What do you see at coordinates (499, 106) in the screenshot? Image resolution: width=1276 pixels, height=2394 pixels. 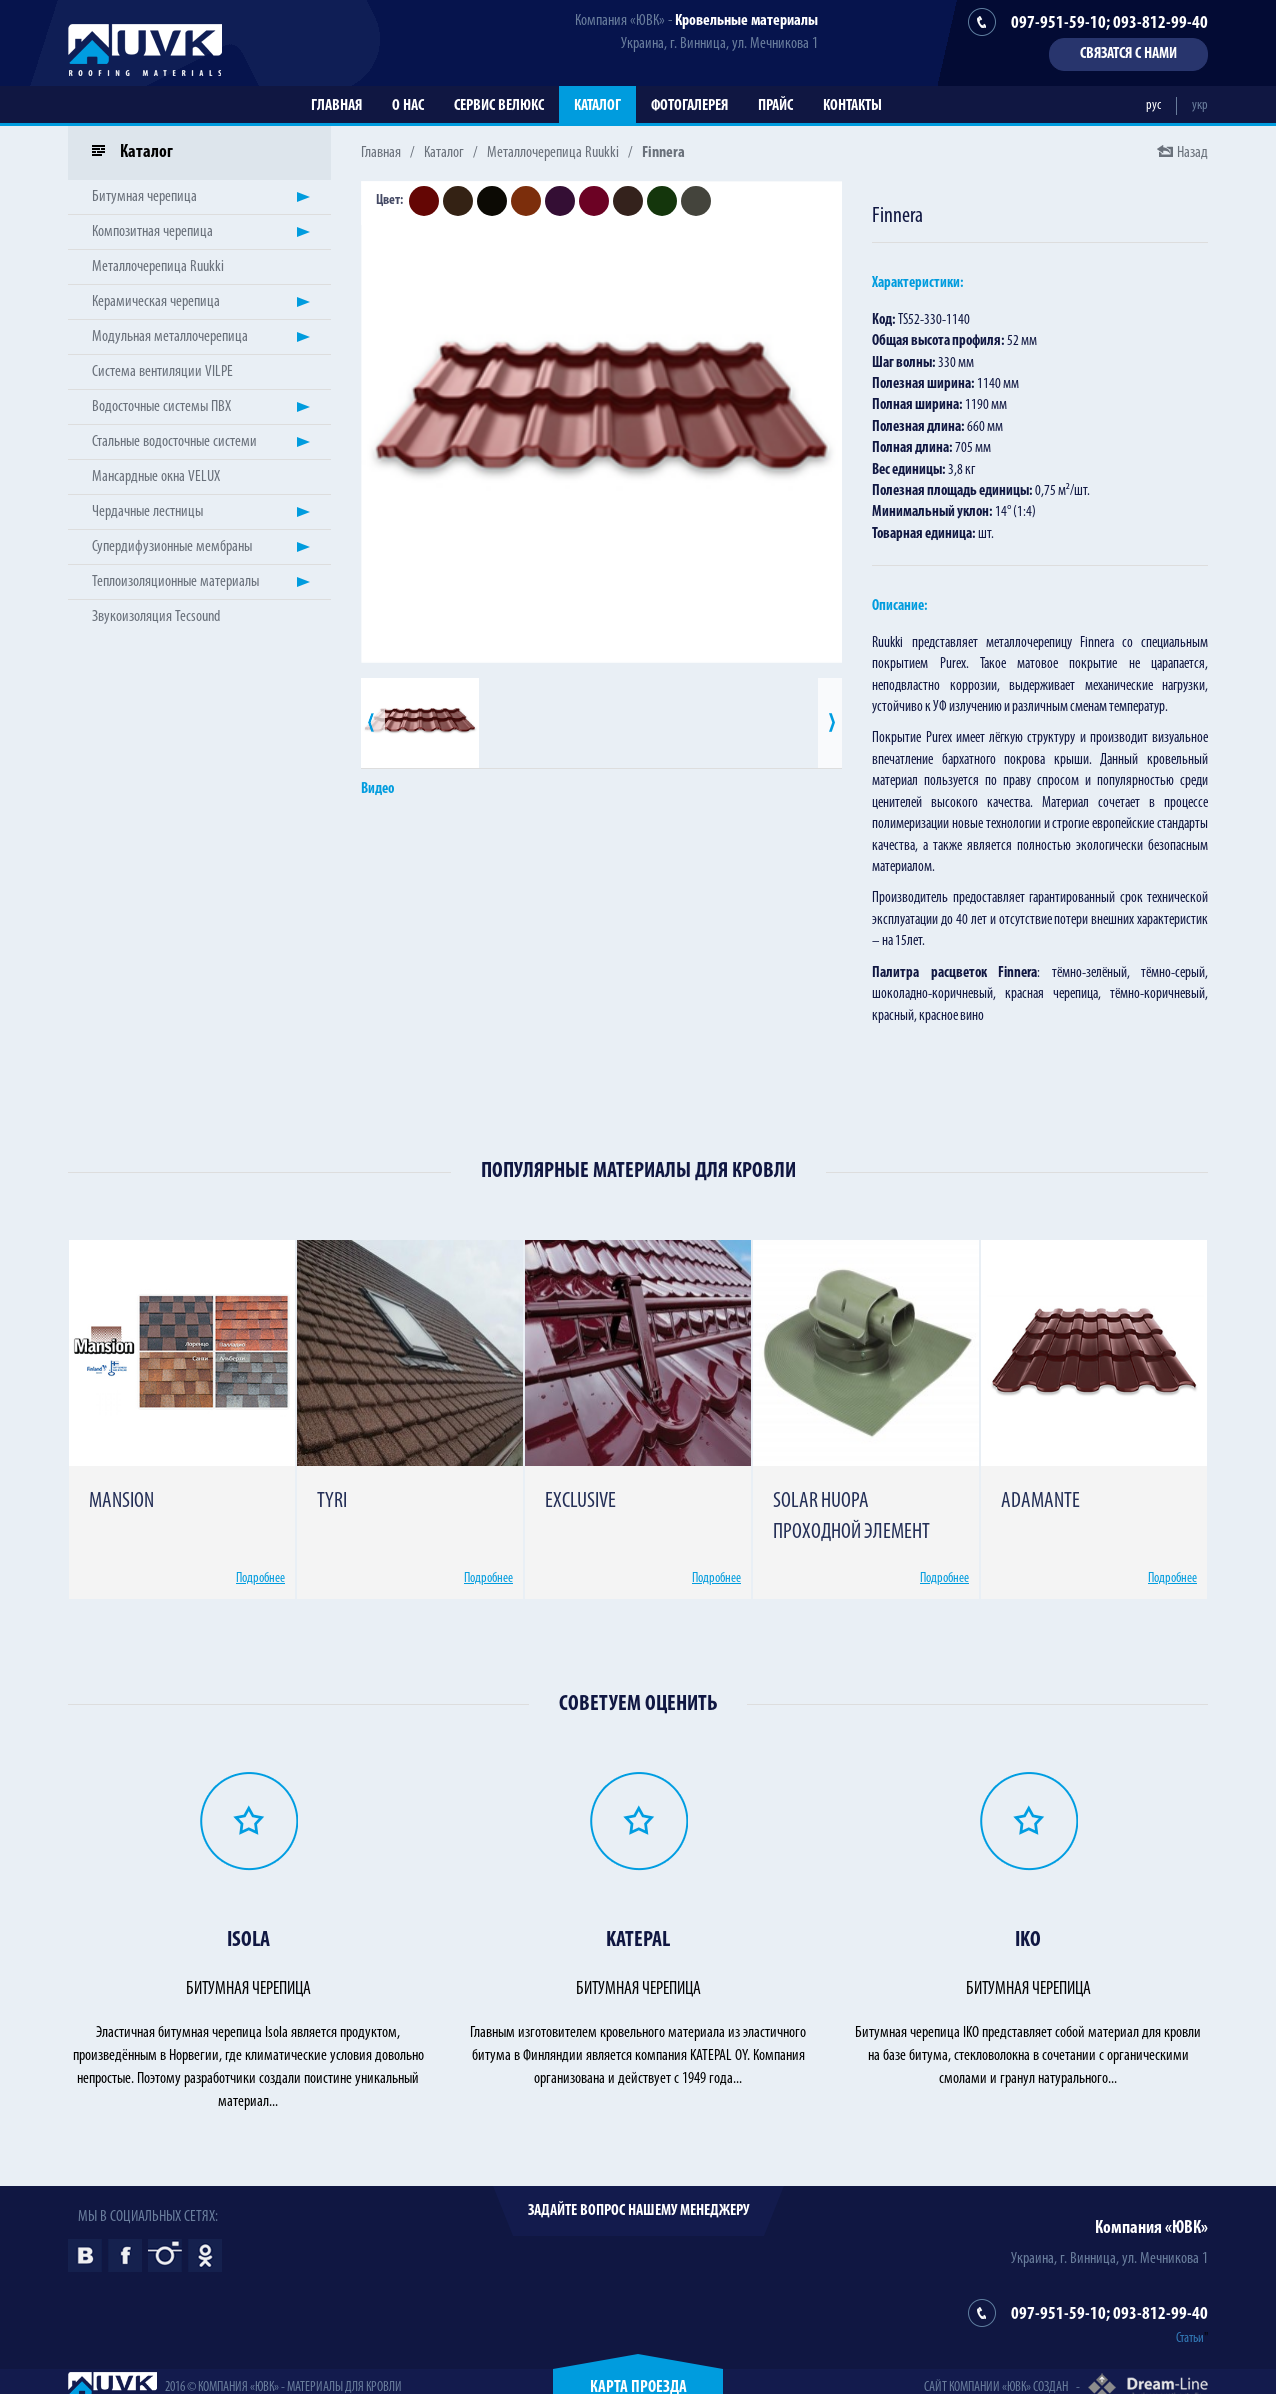 I see `Сервис Велюкс` at bounding box center [499, 106].